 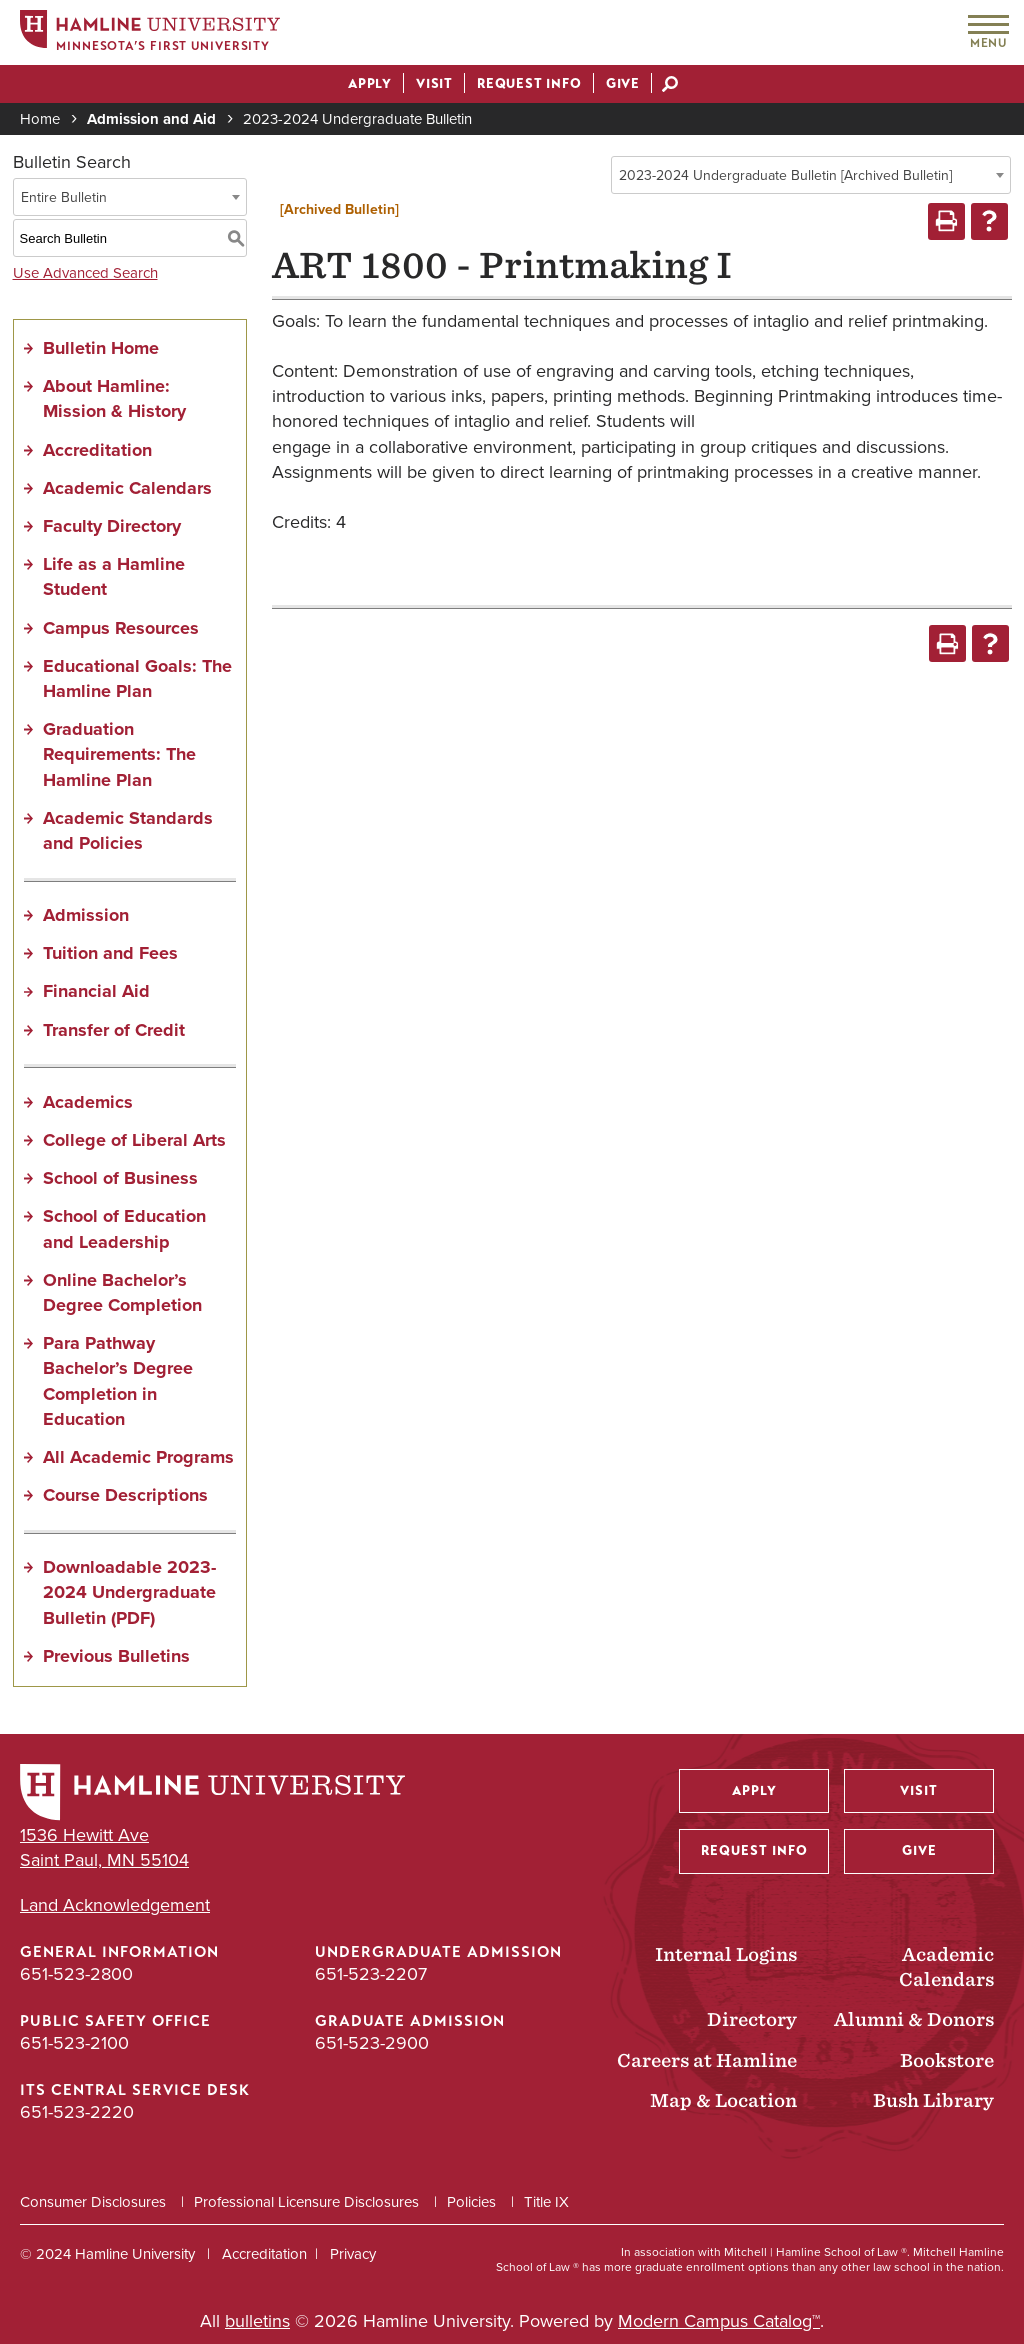 What do you see at coordinates (122, 1292) in the screenshot?
I see `Online Bachelor’s Degree Completion` at bounding box center [122, 1292].